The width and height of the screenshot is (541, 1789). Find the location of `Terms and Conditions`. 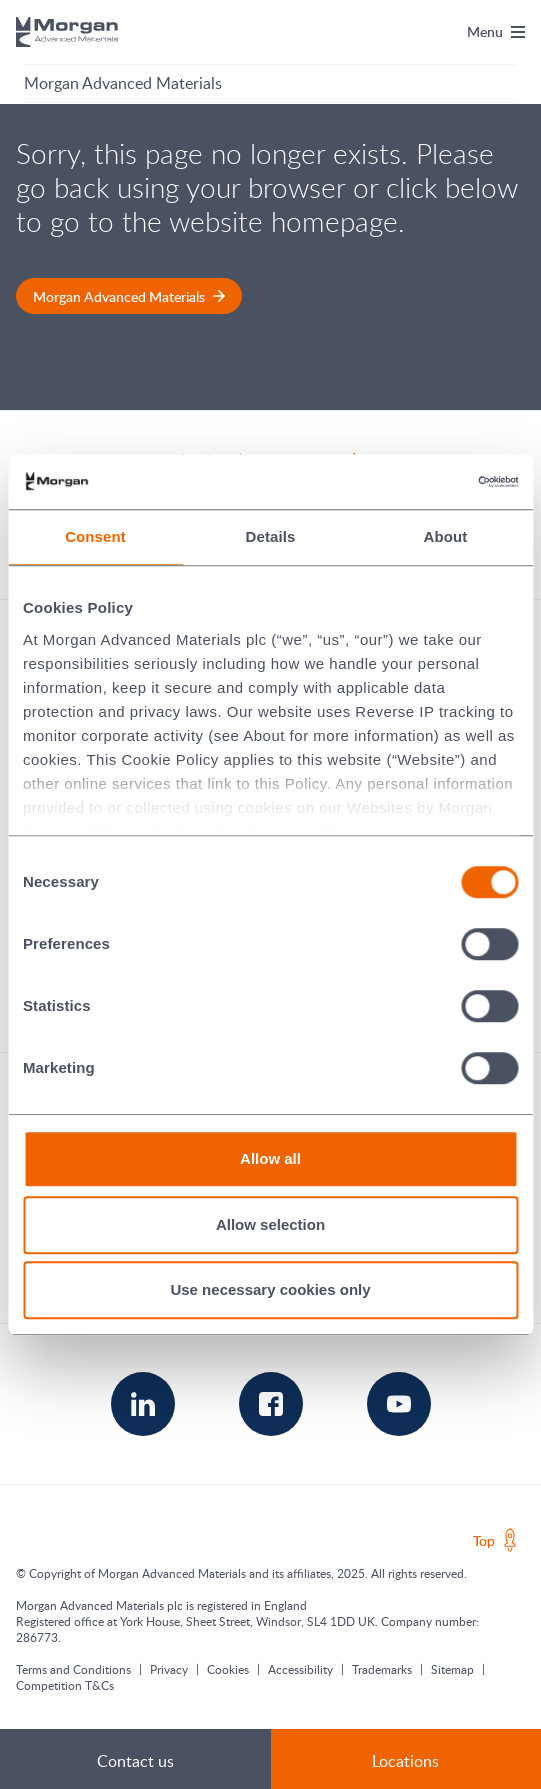

Terms and Conditions is located at coordinates (73, 1669).